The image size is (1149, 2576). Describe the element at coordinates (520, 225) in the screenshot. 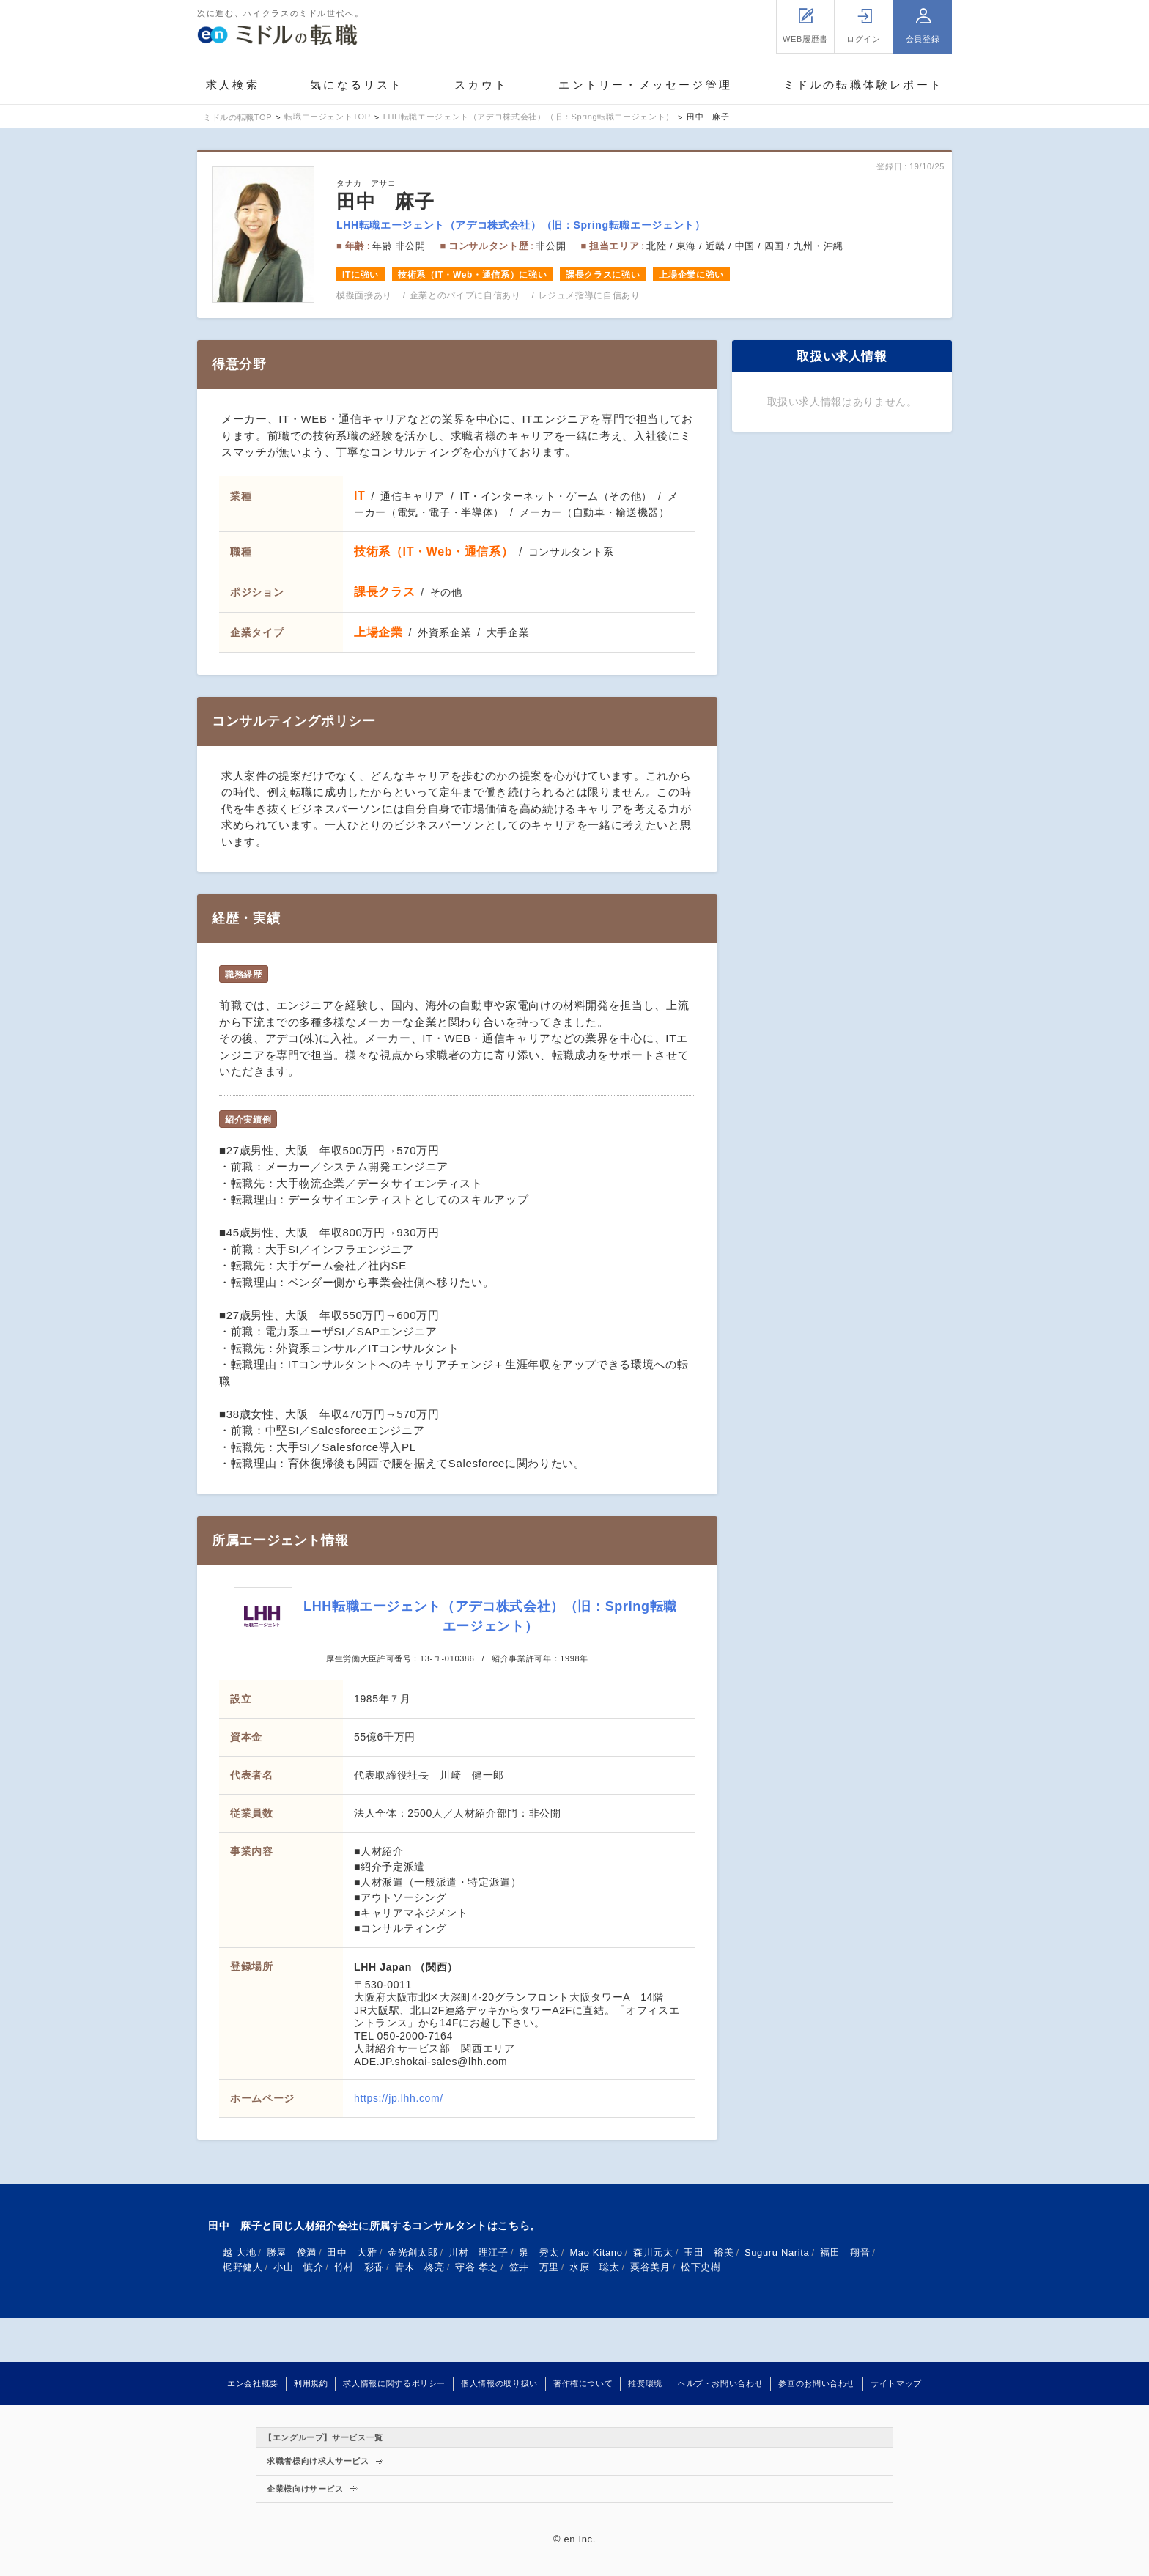

I see `LHH転職エージェント（アデコ株式会社）（旧：Spring転職エージェント）` at that location.